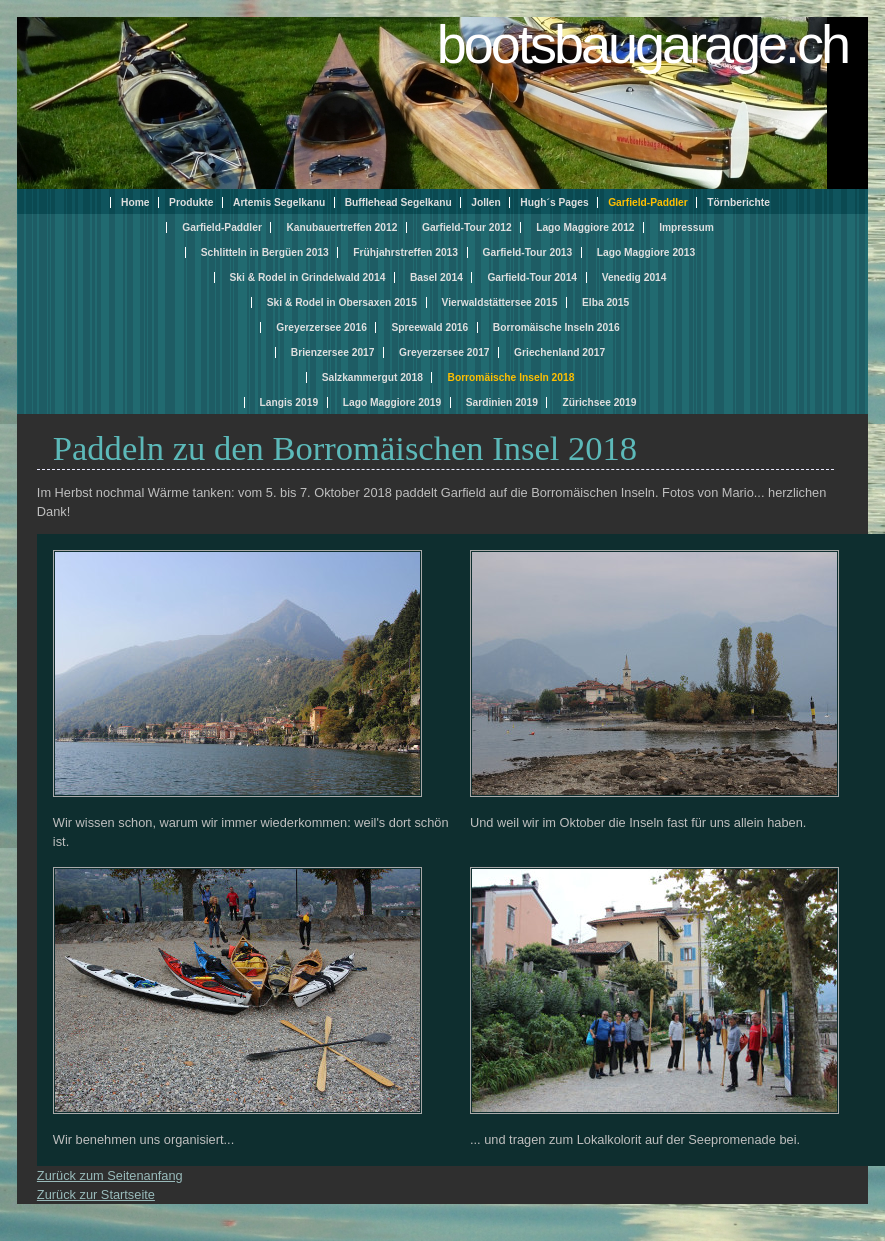  Describe the element at coordinates (398, 202) in the screenshot. I see `Bufflehead Segelkanu` at that location.